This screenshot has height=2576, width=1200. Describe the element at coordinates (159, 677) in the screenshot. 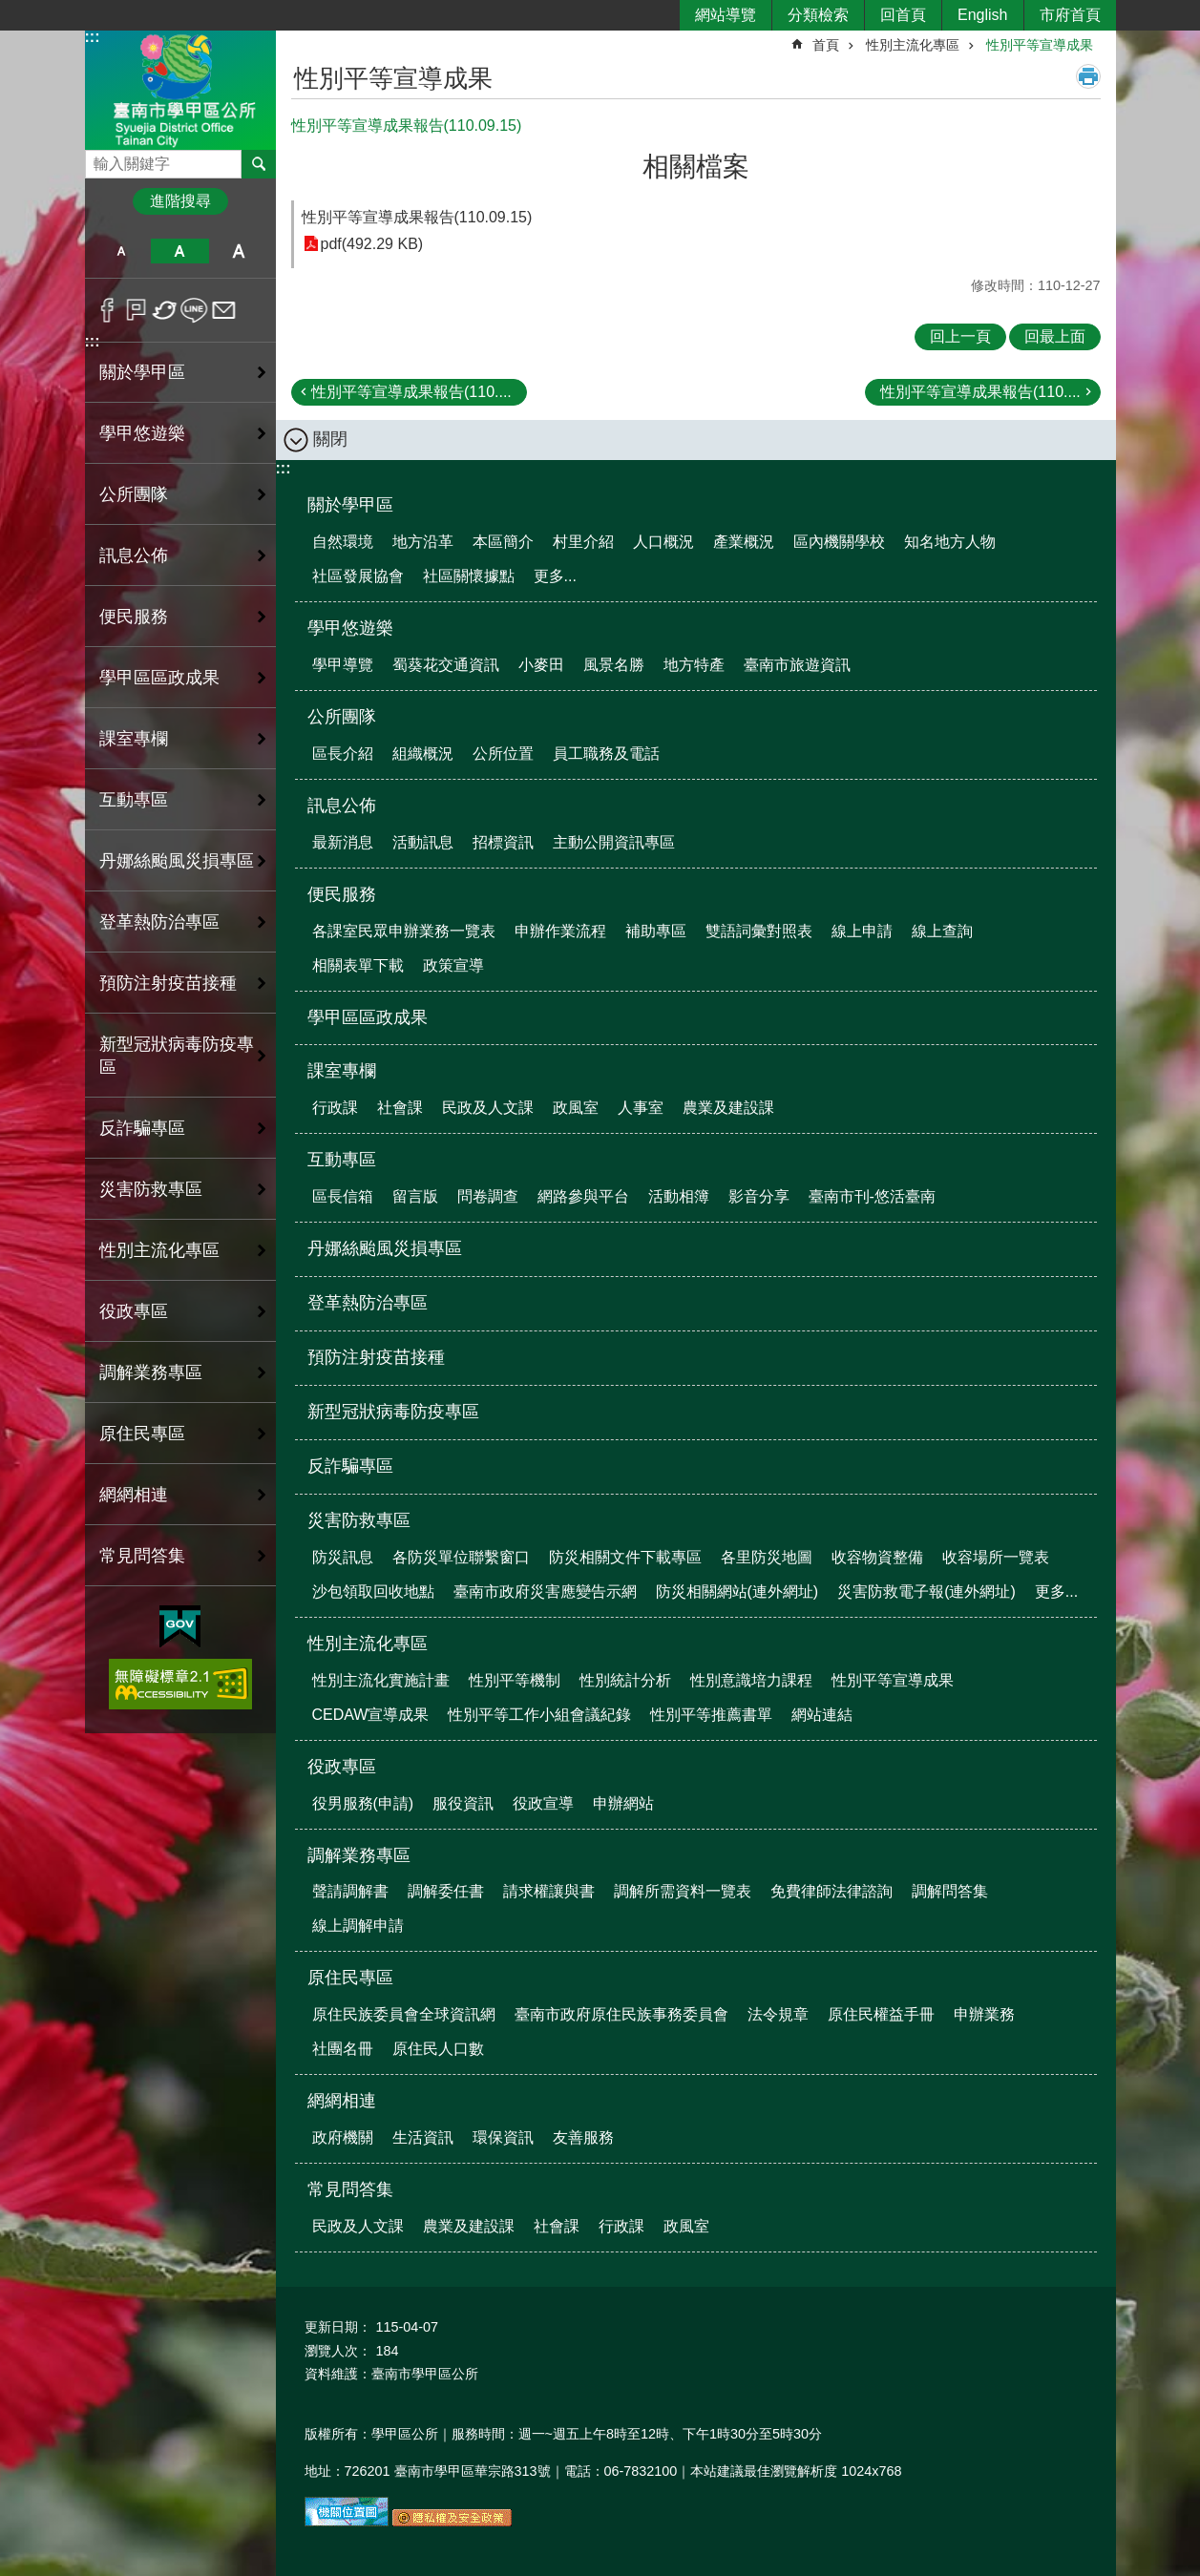

I see `學甲區區政成果` at that location.